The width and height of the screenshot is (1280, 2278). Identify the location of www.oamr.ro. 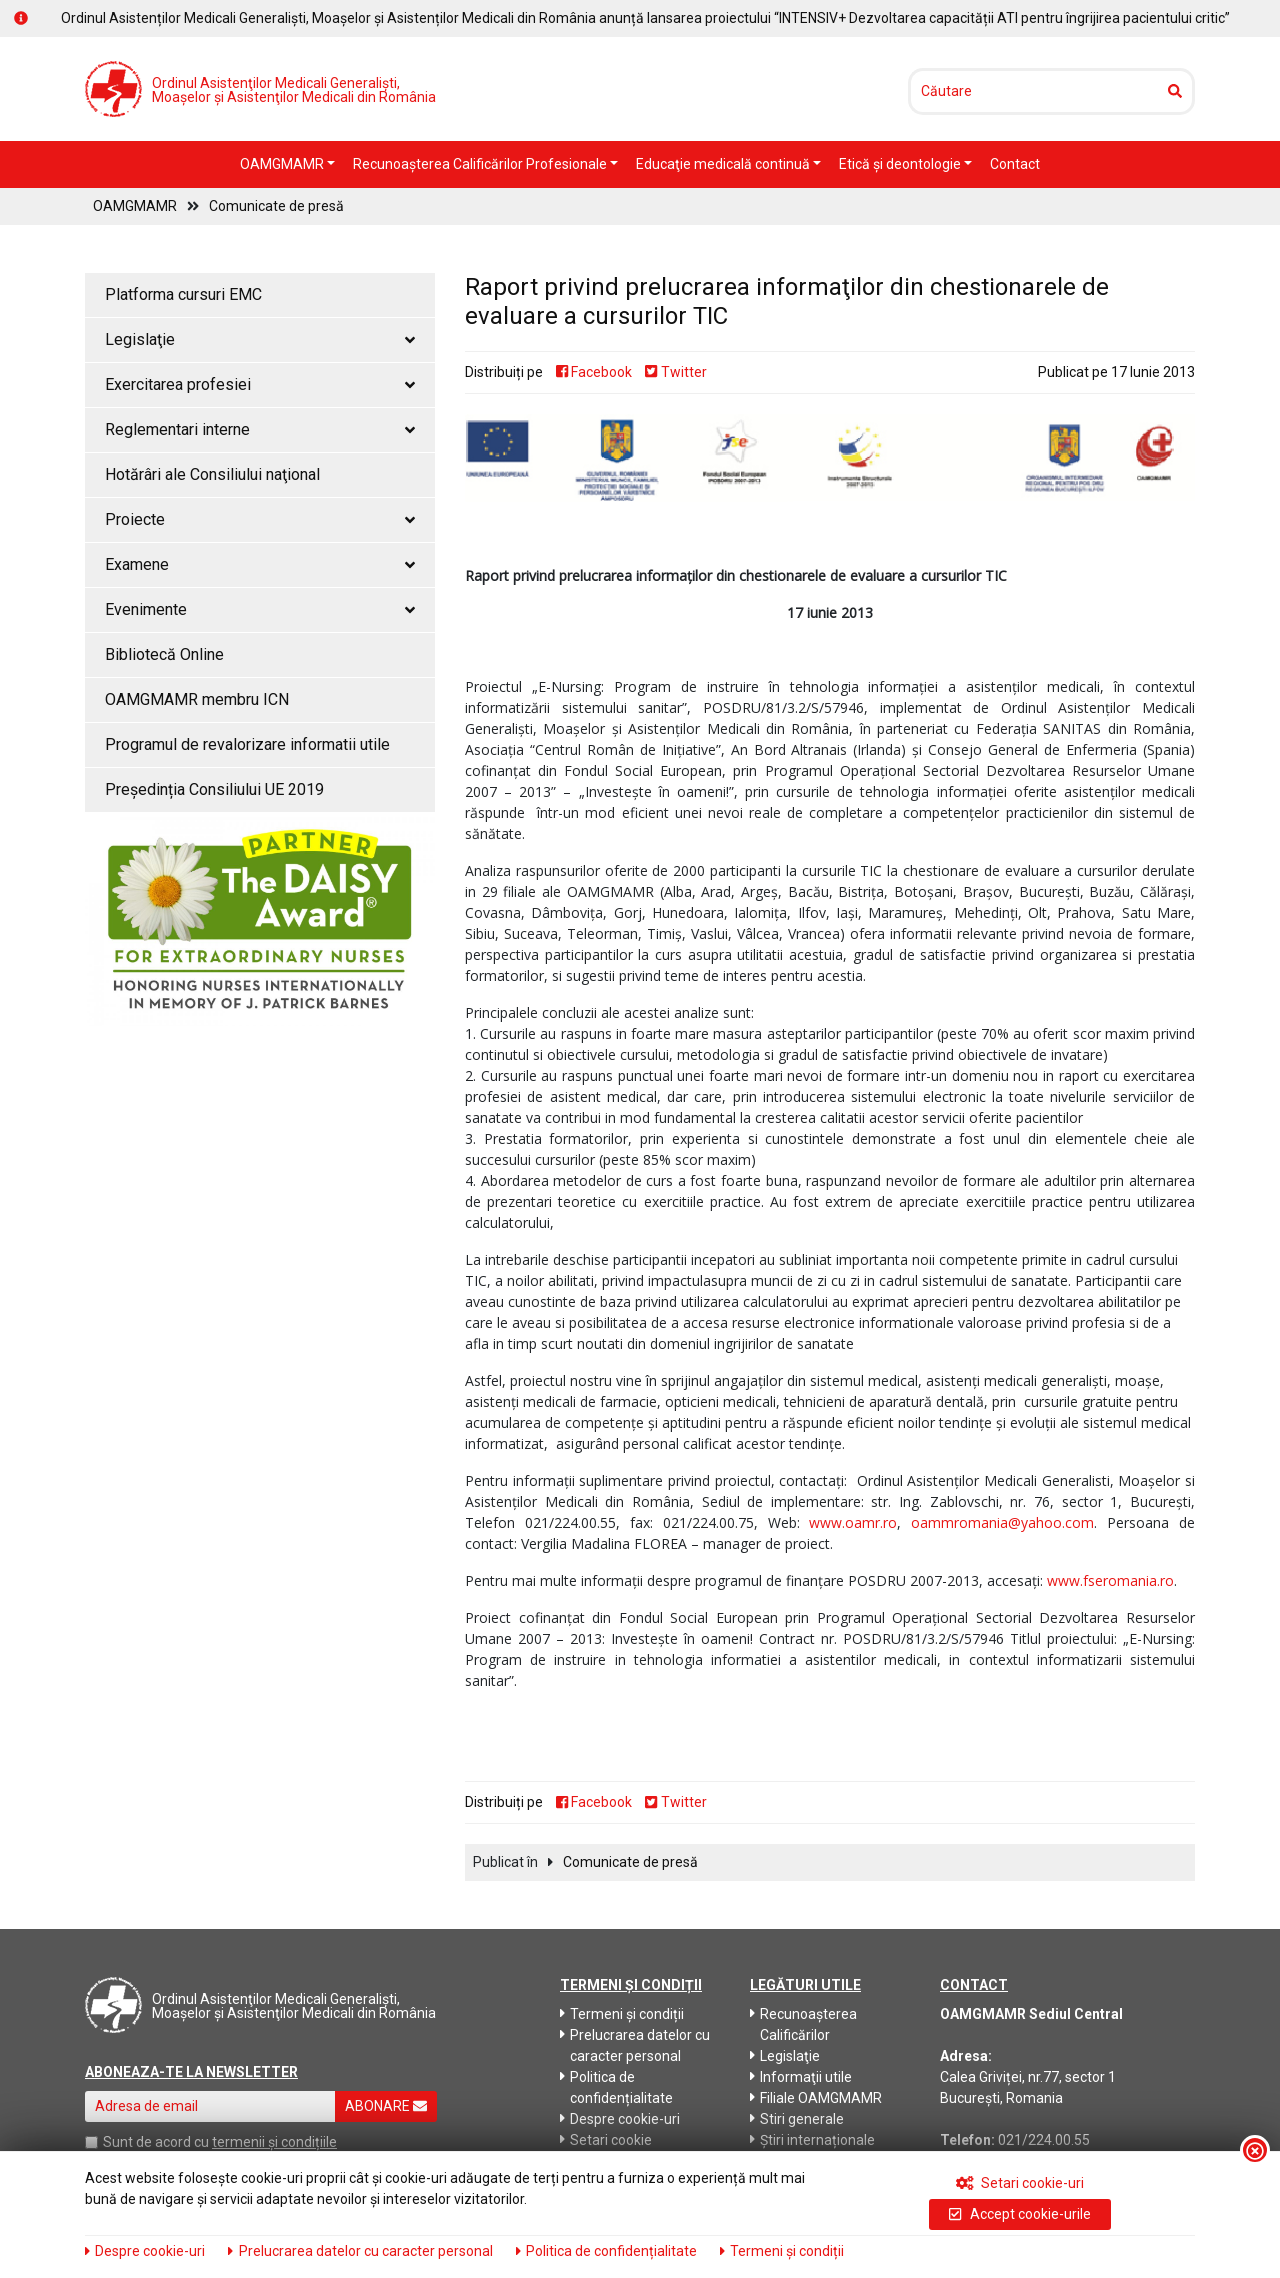
(853, 1522).